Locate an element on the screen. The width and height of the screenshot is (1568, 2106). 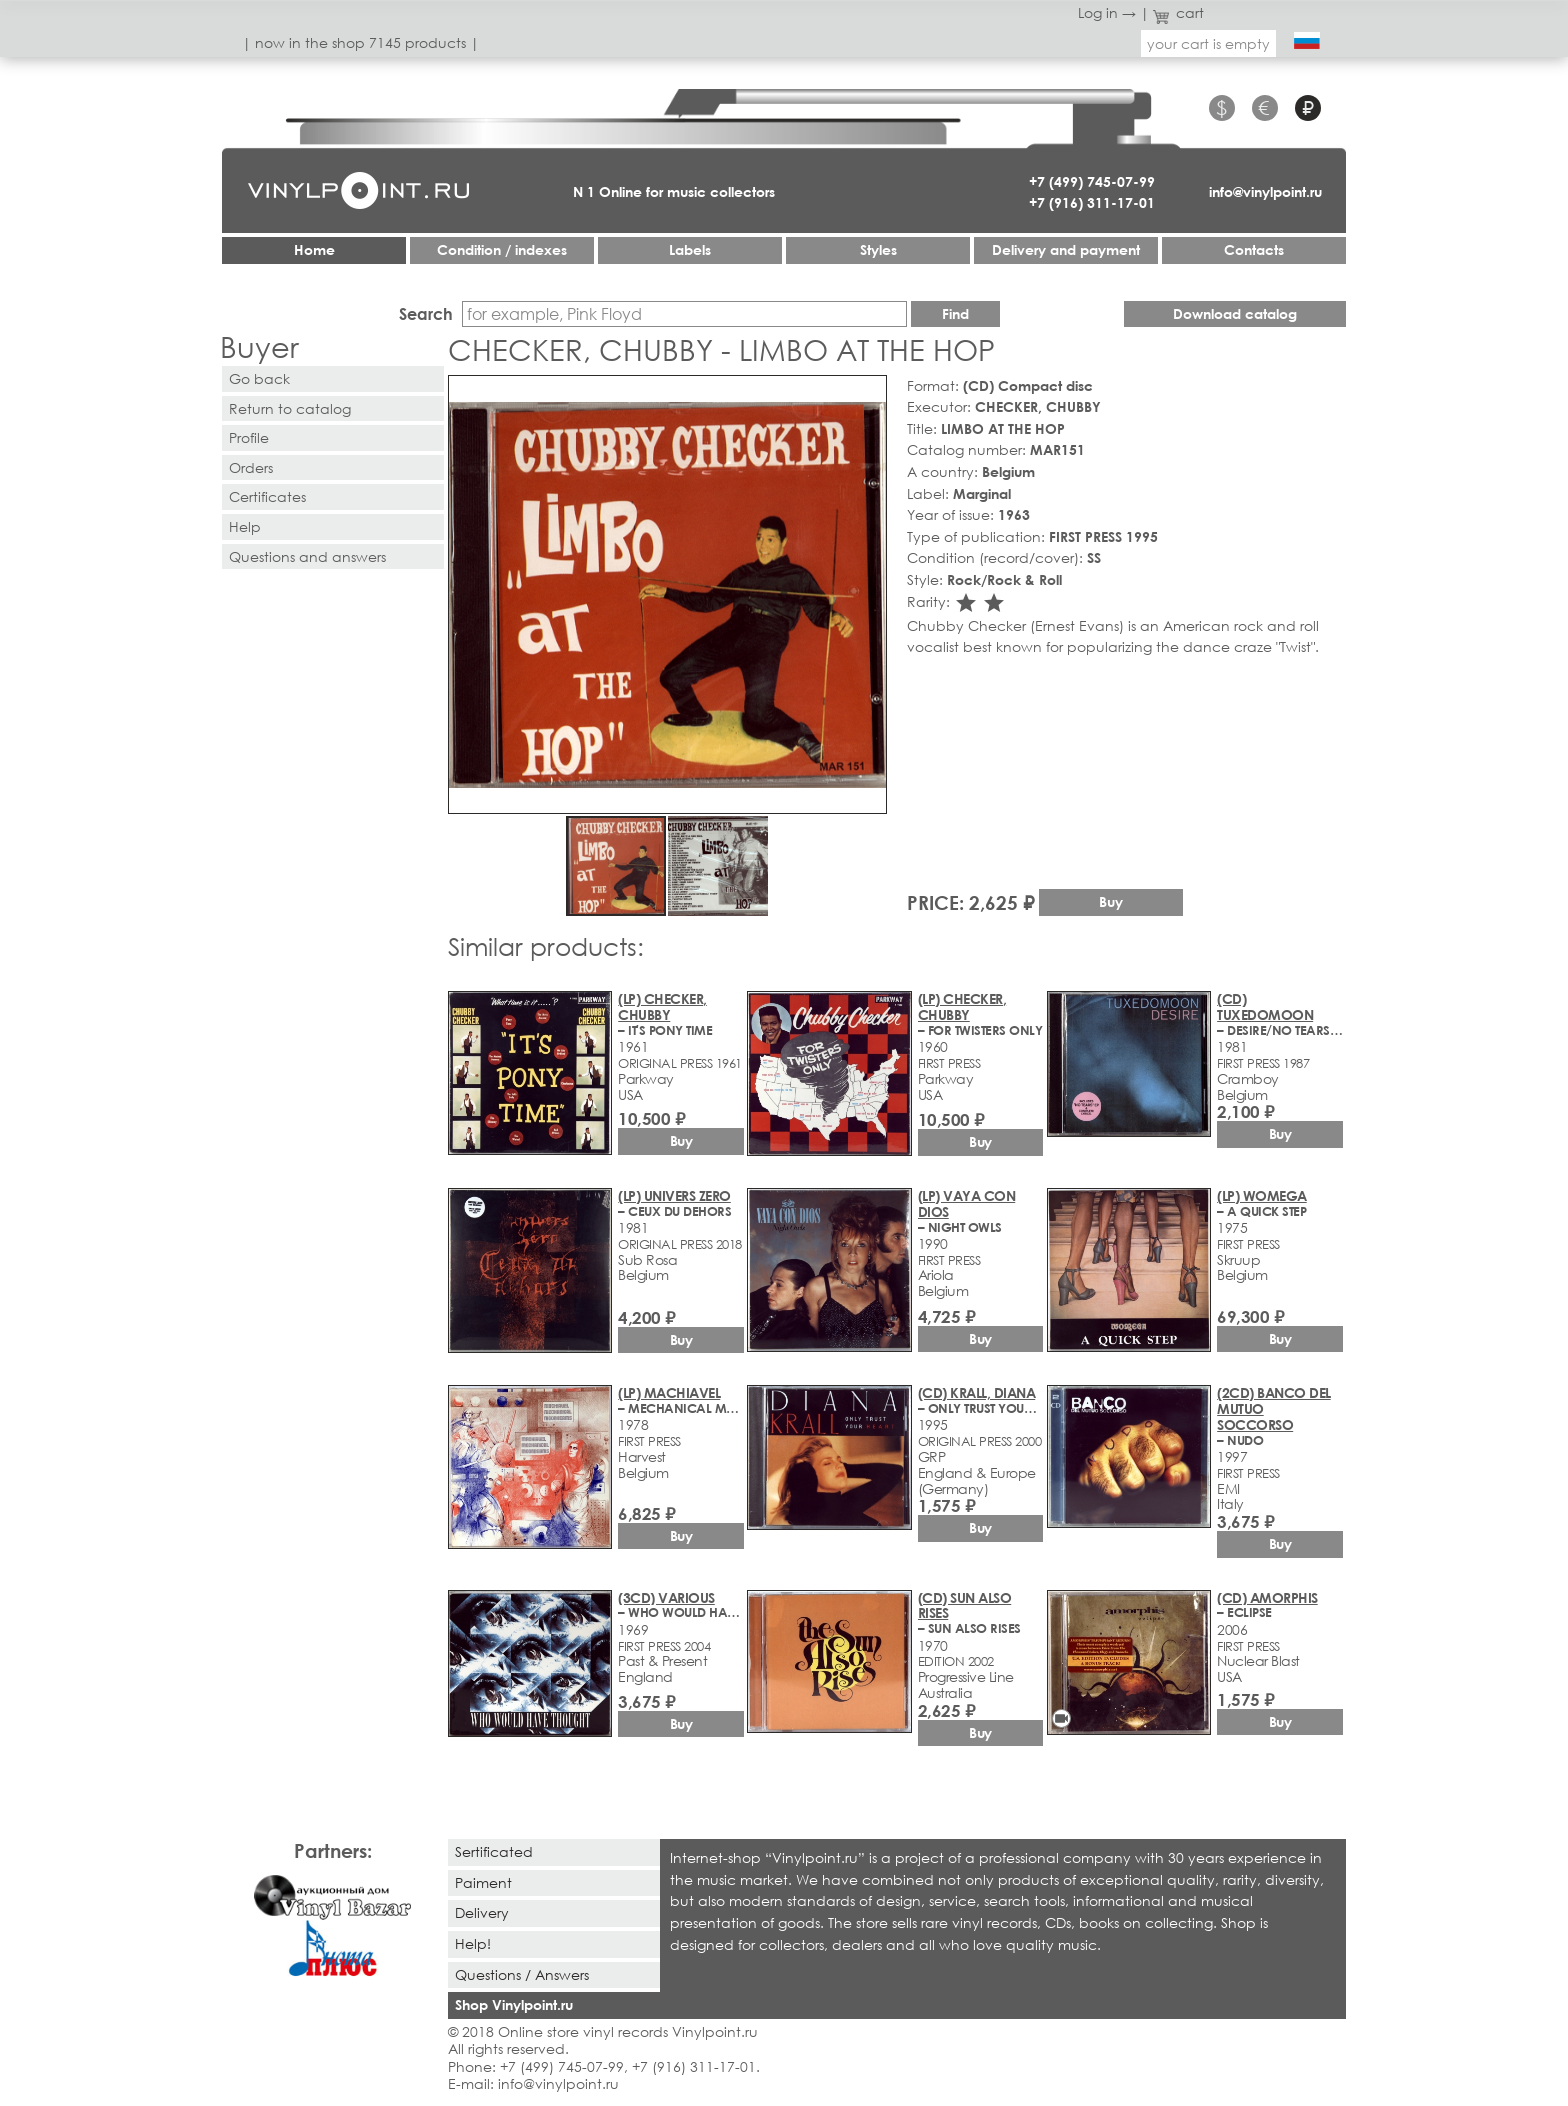
Find is located at coordinates (955, 313).